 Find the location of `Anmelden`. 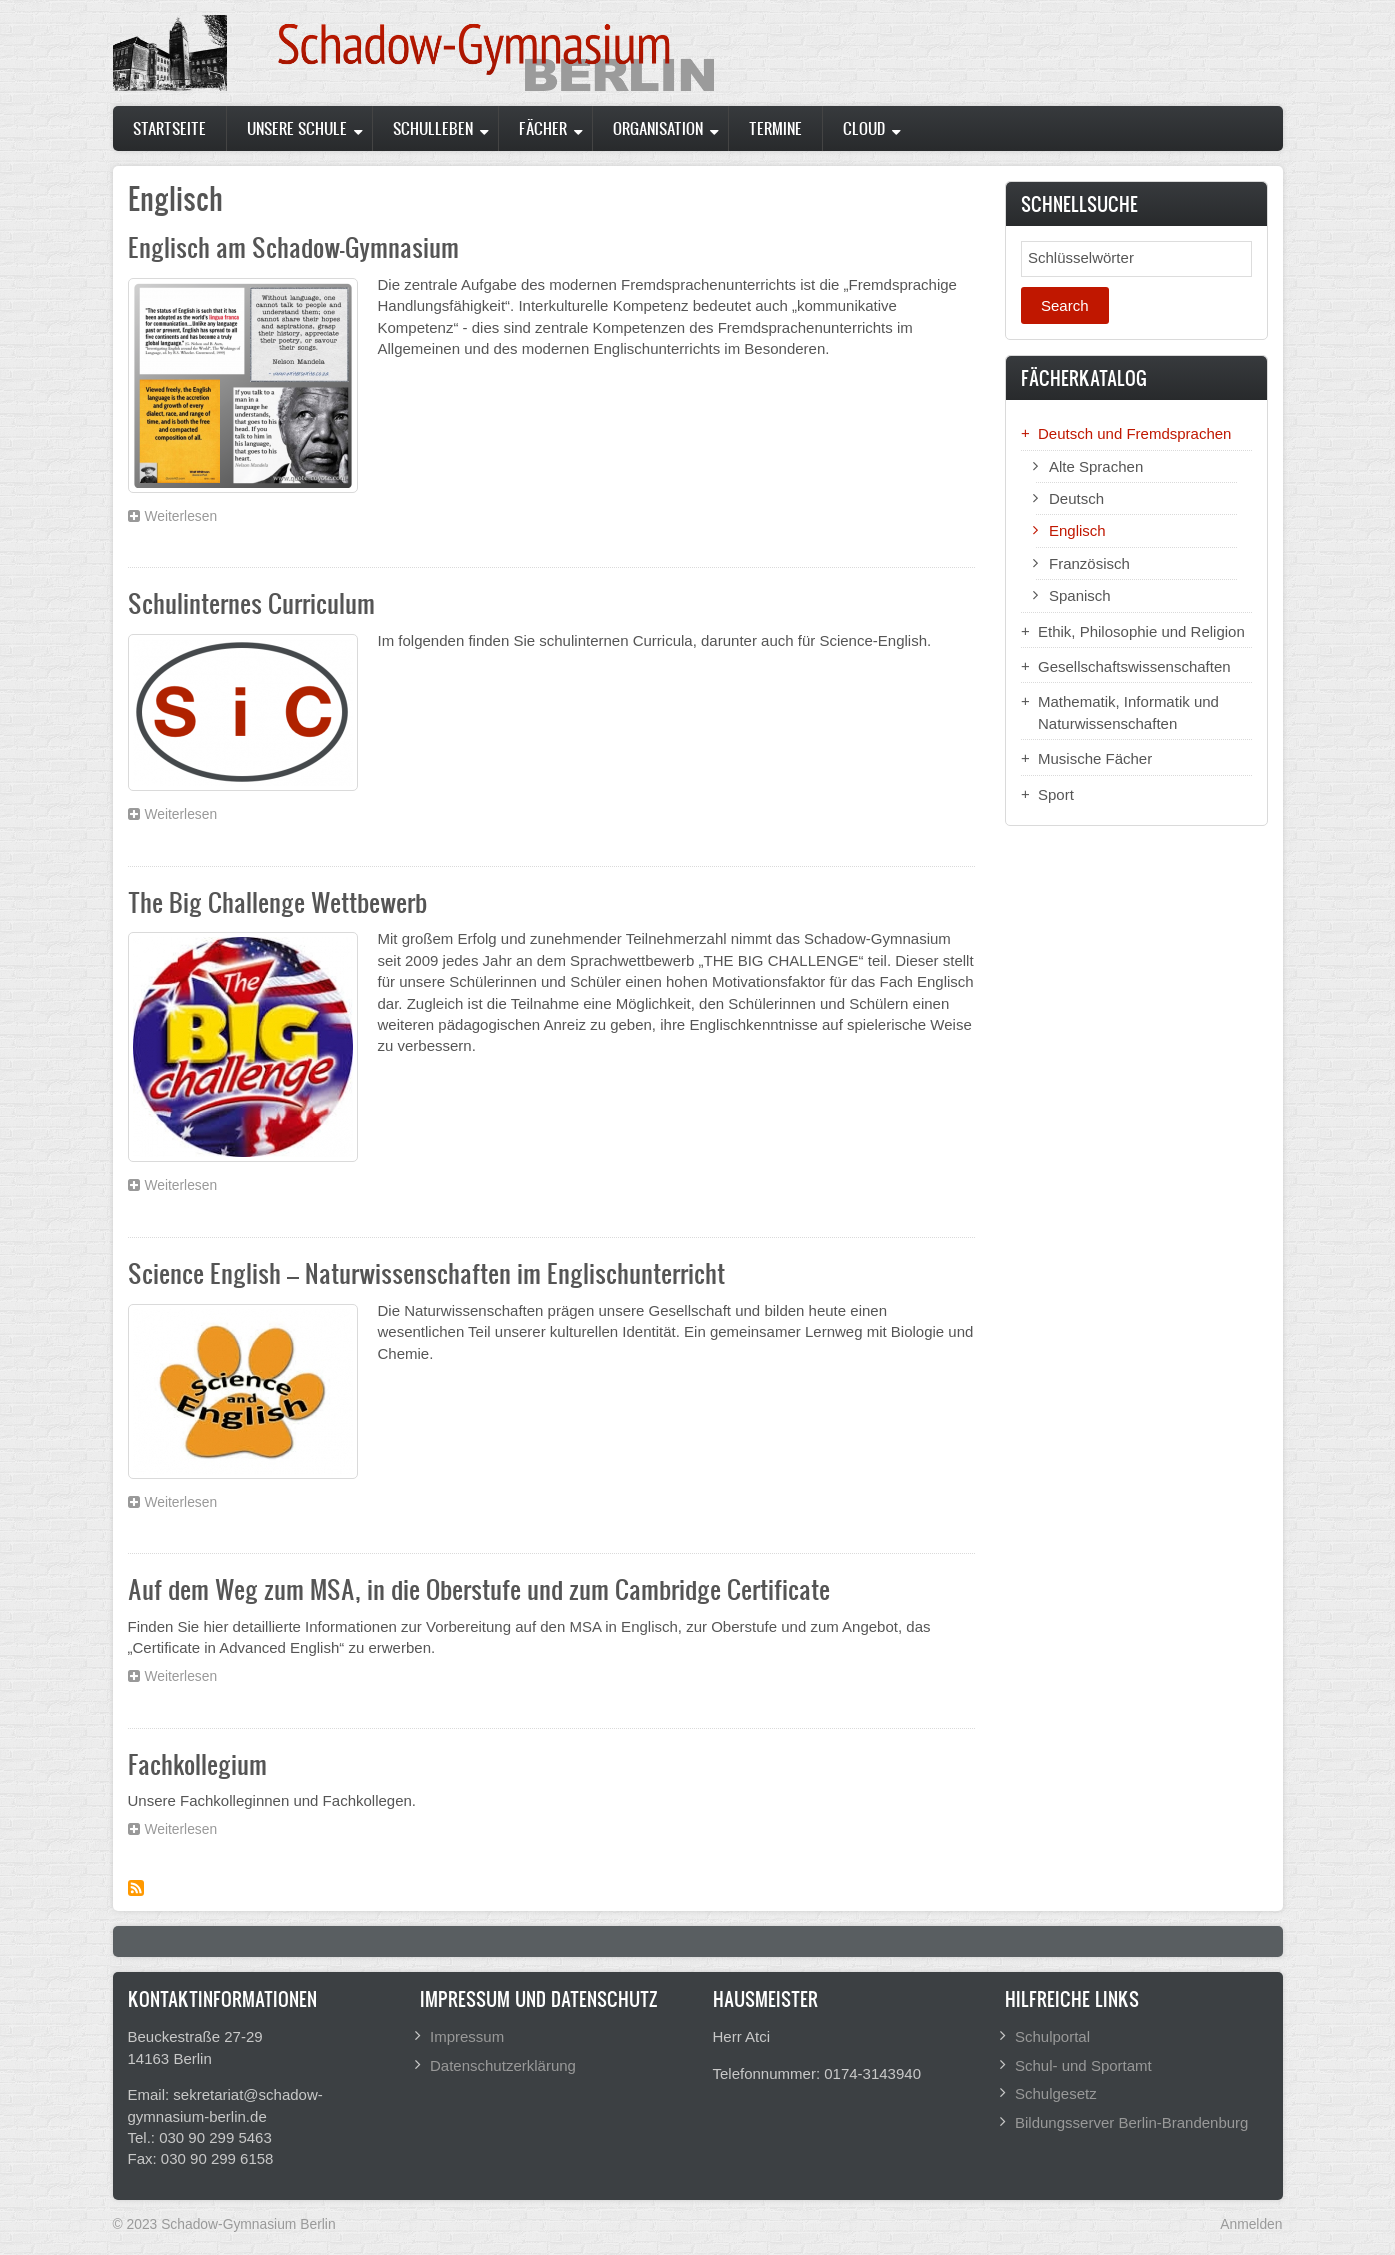

Anmelden is located at coordinates (1251, 2224).